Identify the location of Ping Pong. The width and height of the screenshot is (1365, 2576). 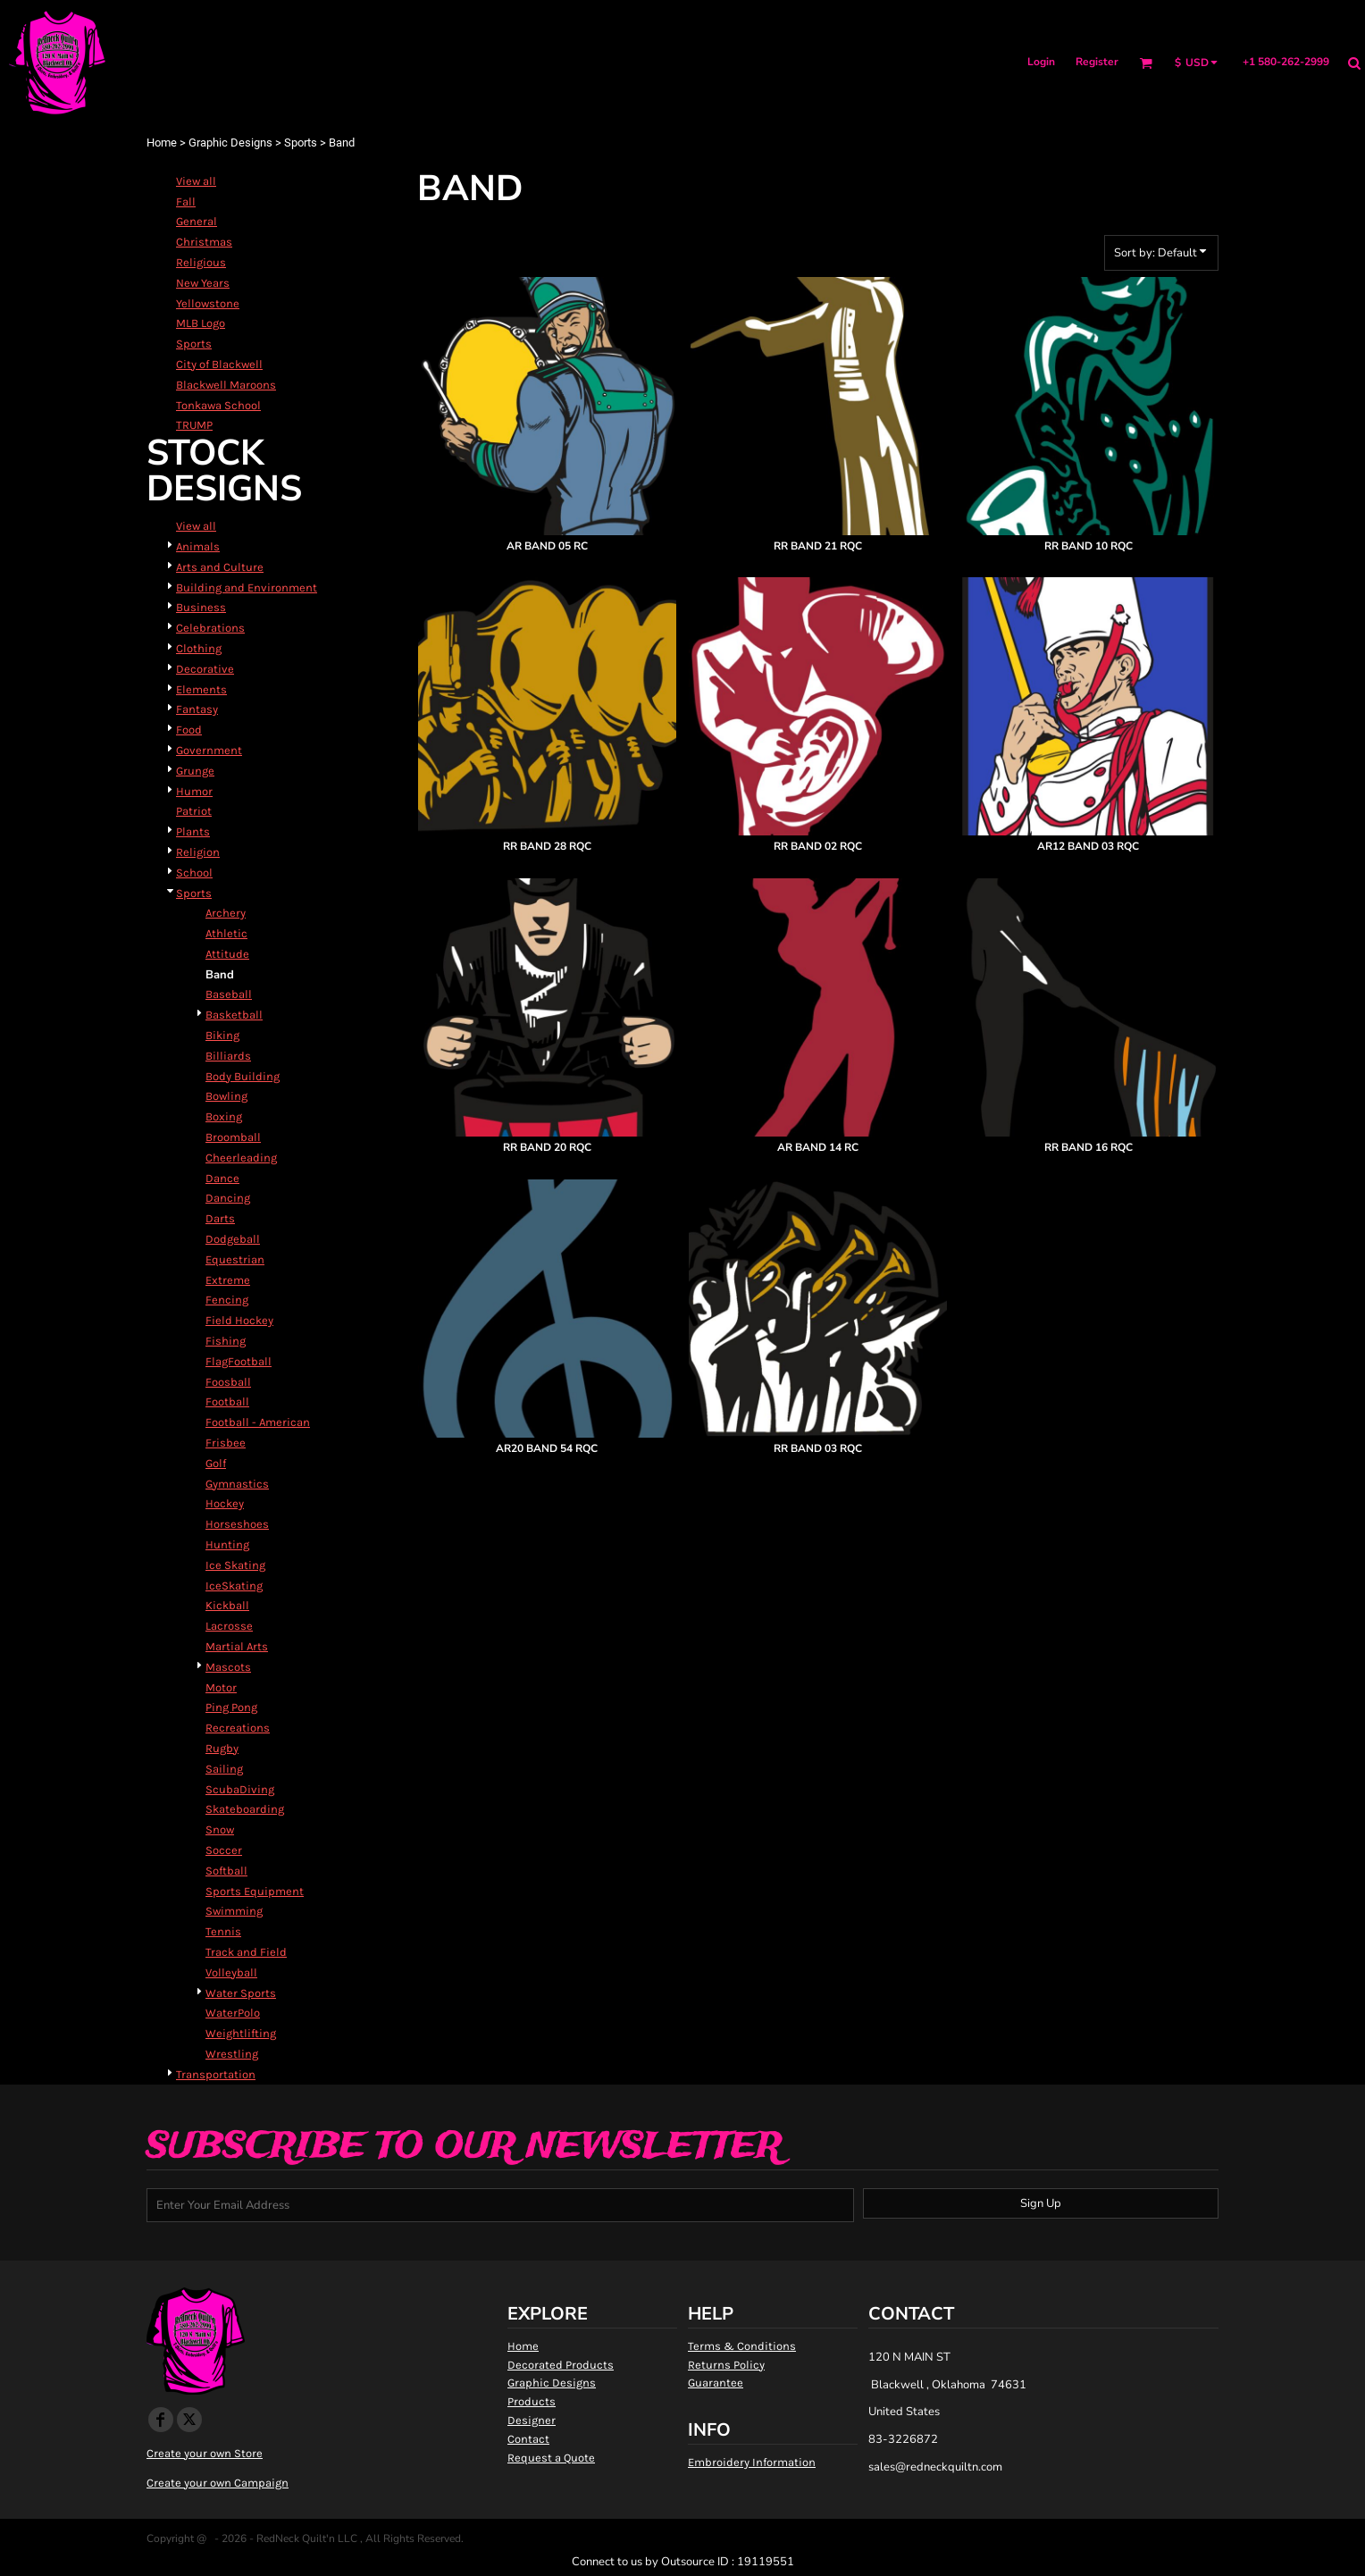
(231, 1707).